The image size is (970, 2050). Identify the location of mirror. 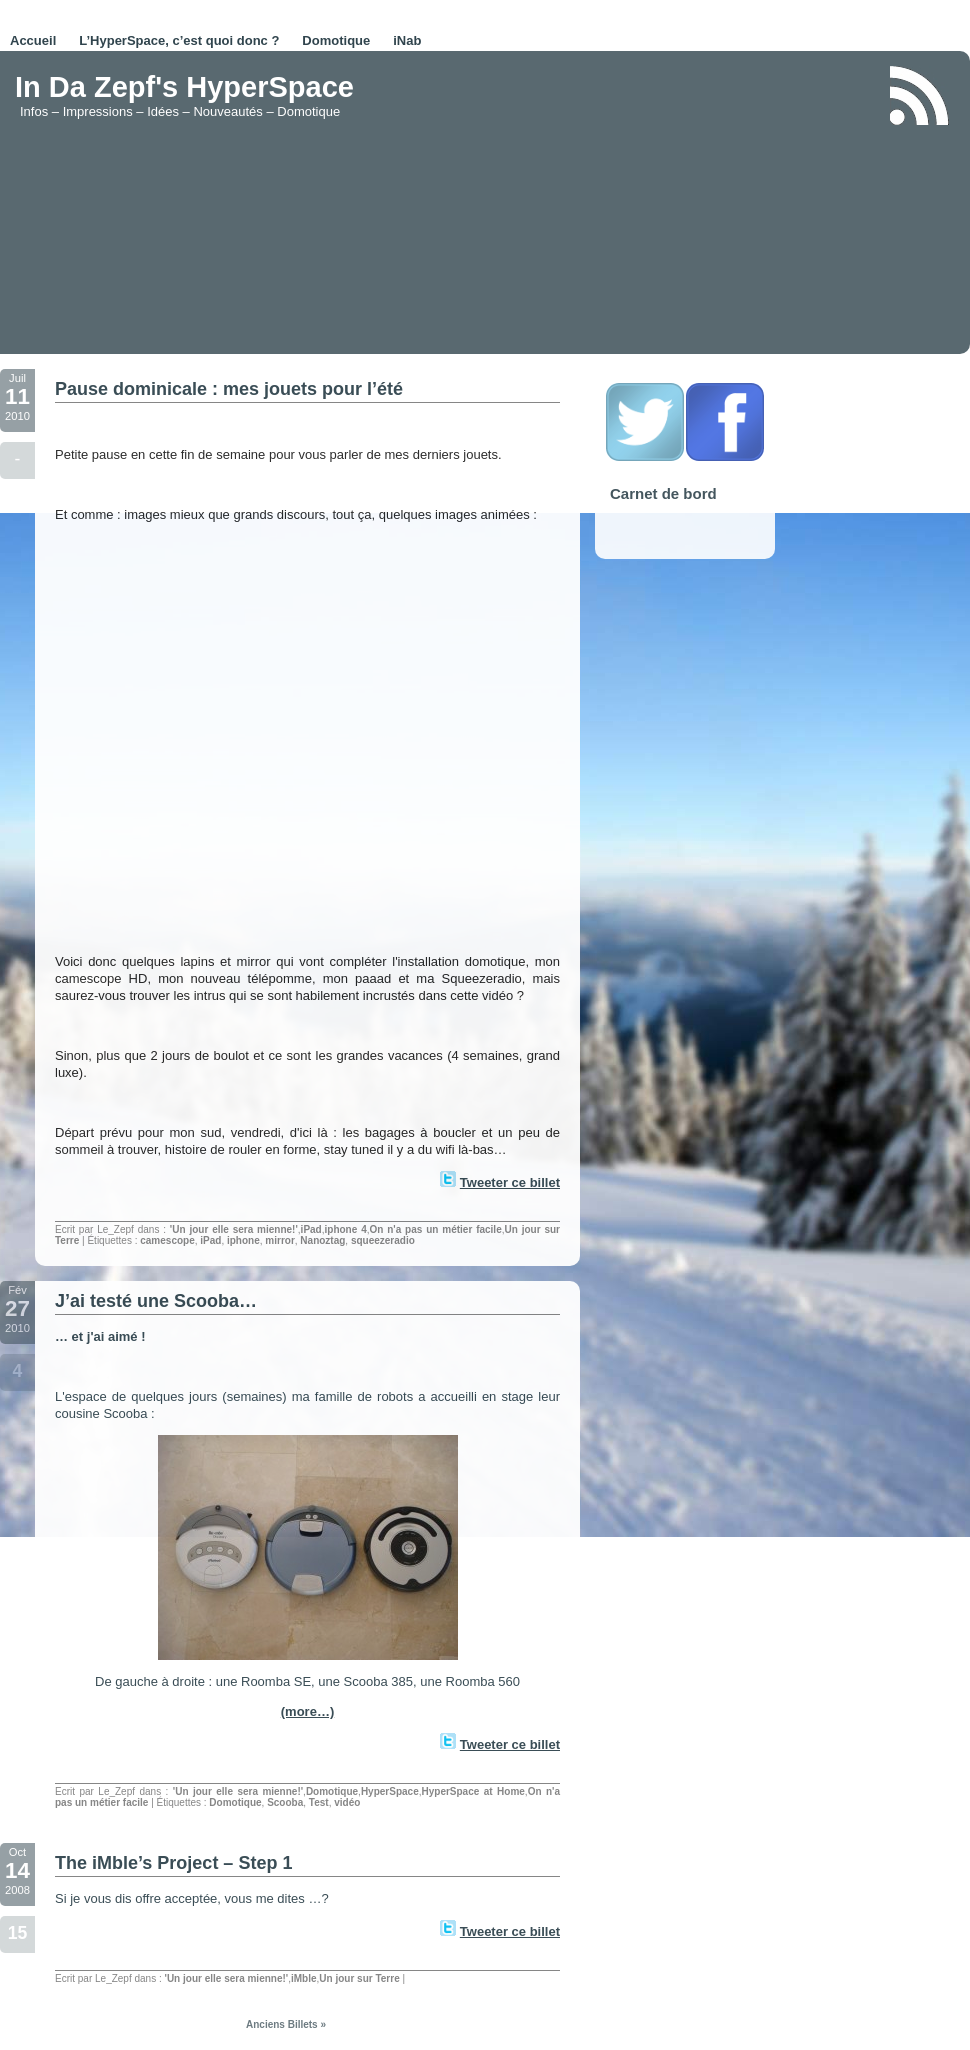
(279, 1240).